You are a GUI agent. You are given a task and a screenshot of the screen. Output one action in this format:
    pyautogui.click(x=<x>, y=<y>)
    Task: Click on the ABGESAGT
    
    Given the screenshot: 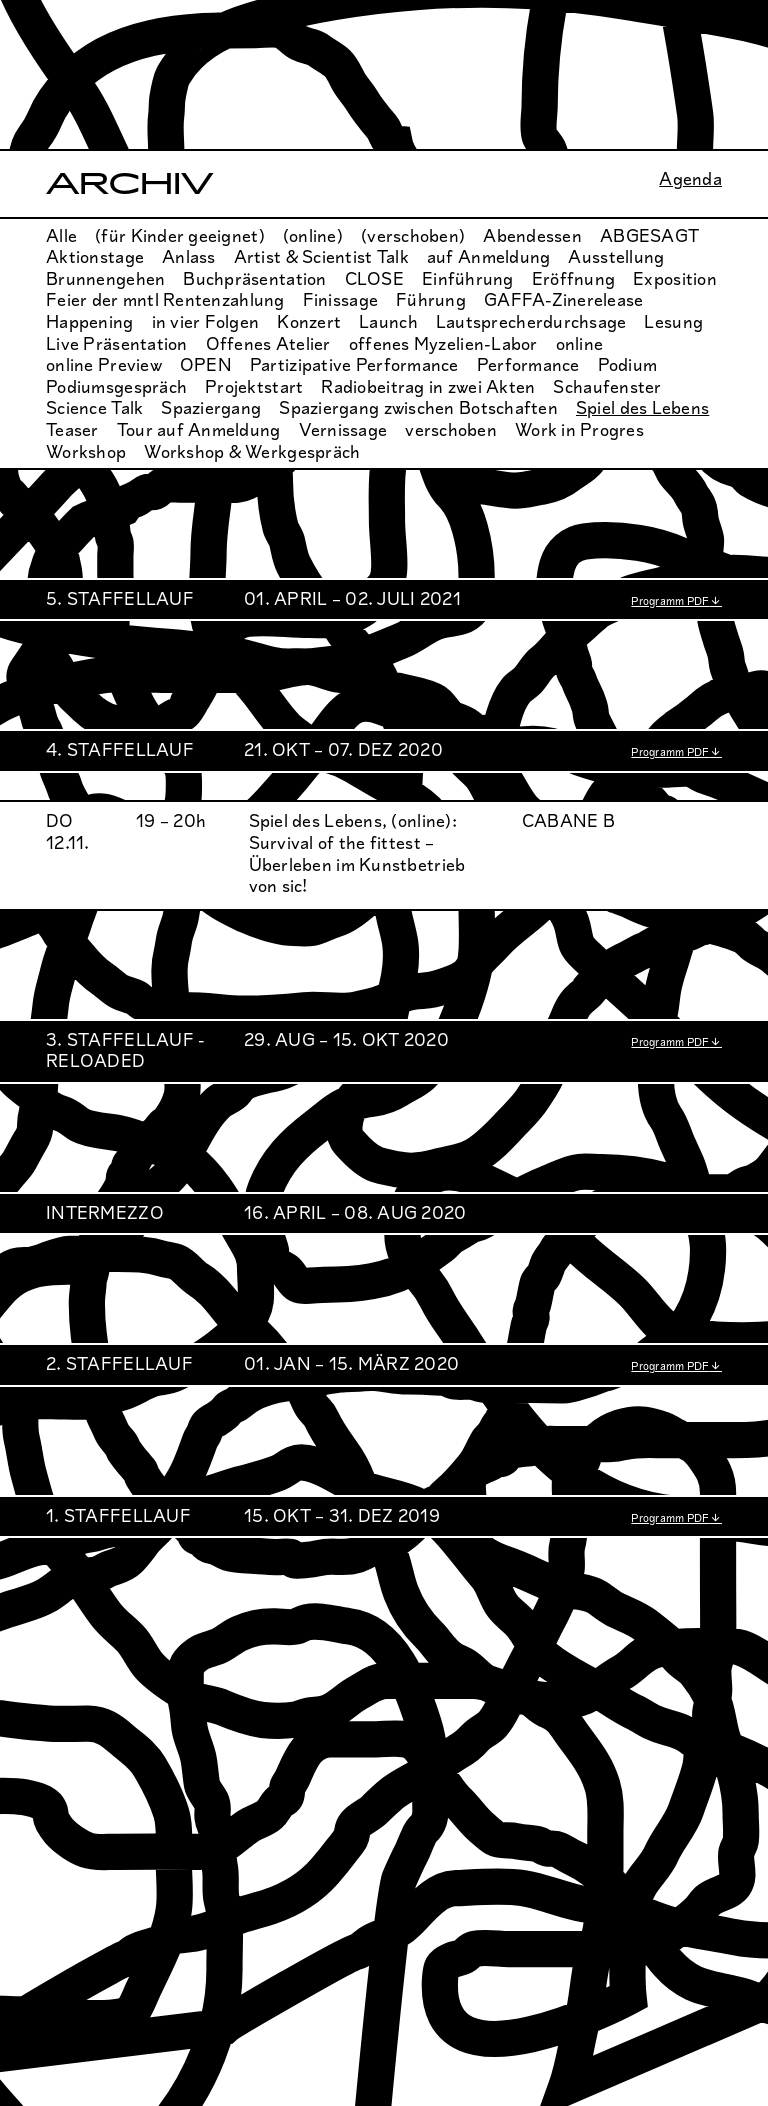 What is the action you would take?
    pyautogui.click(x=649, y=236)
    